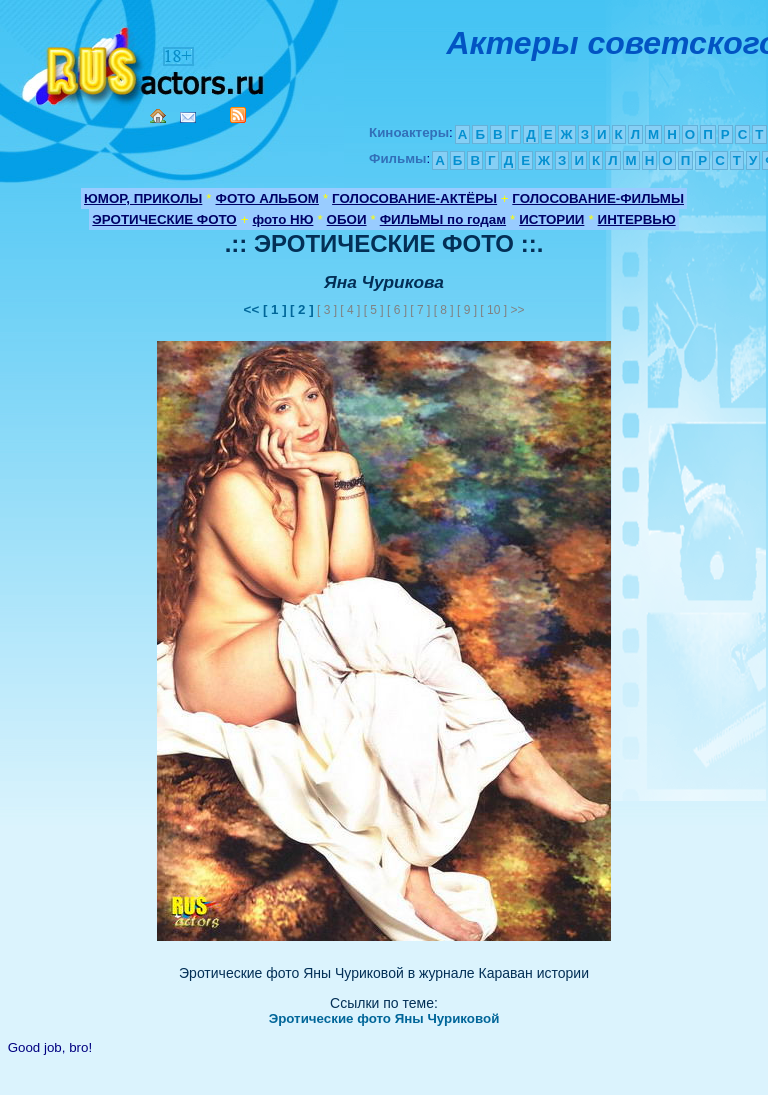  What do you see at coordinates (275, 309) in the screenshot?
I see `[ 1 ]` at bounding box center [275, 309].